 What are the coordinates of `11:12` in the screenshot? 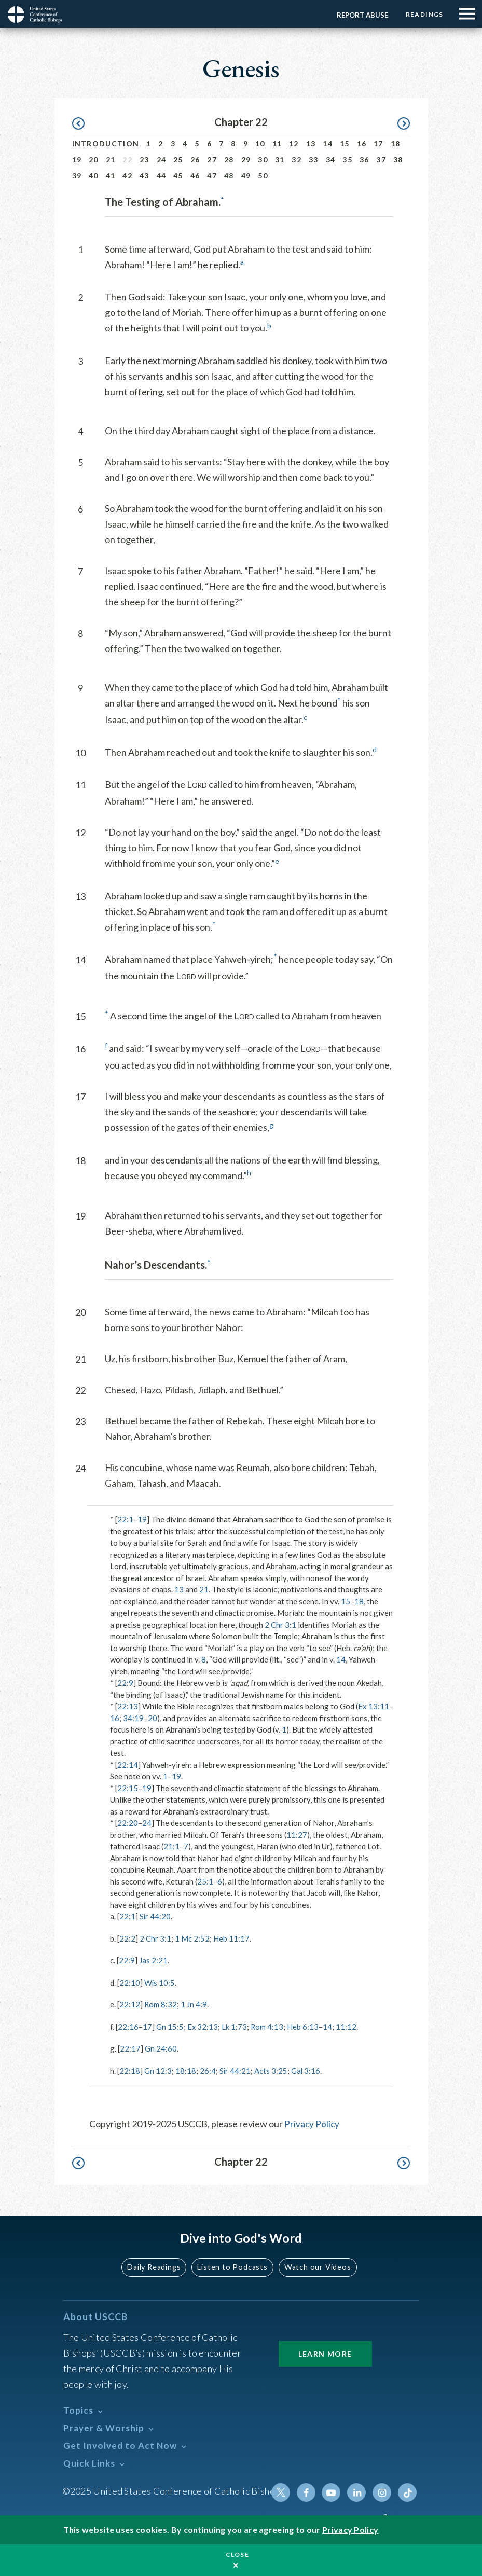 It's located at (347, 2026).